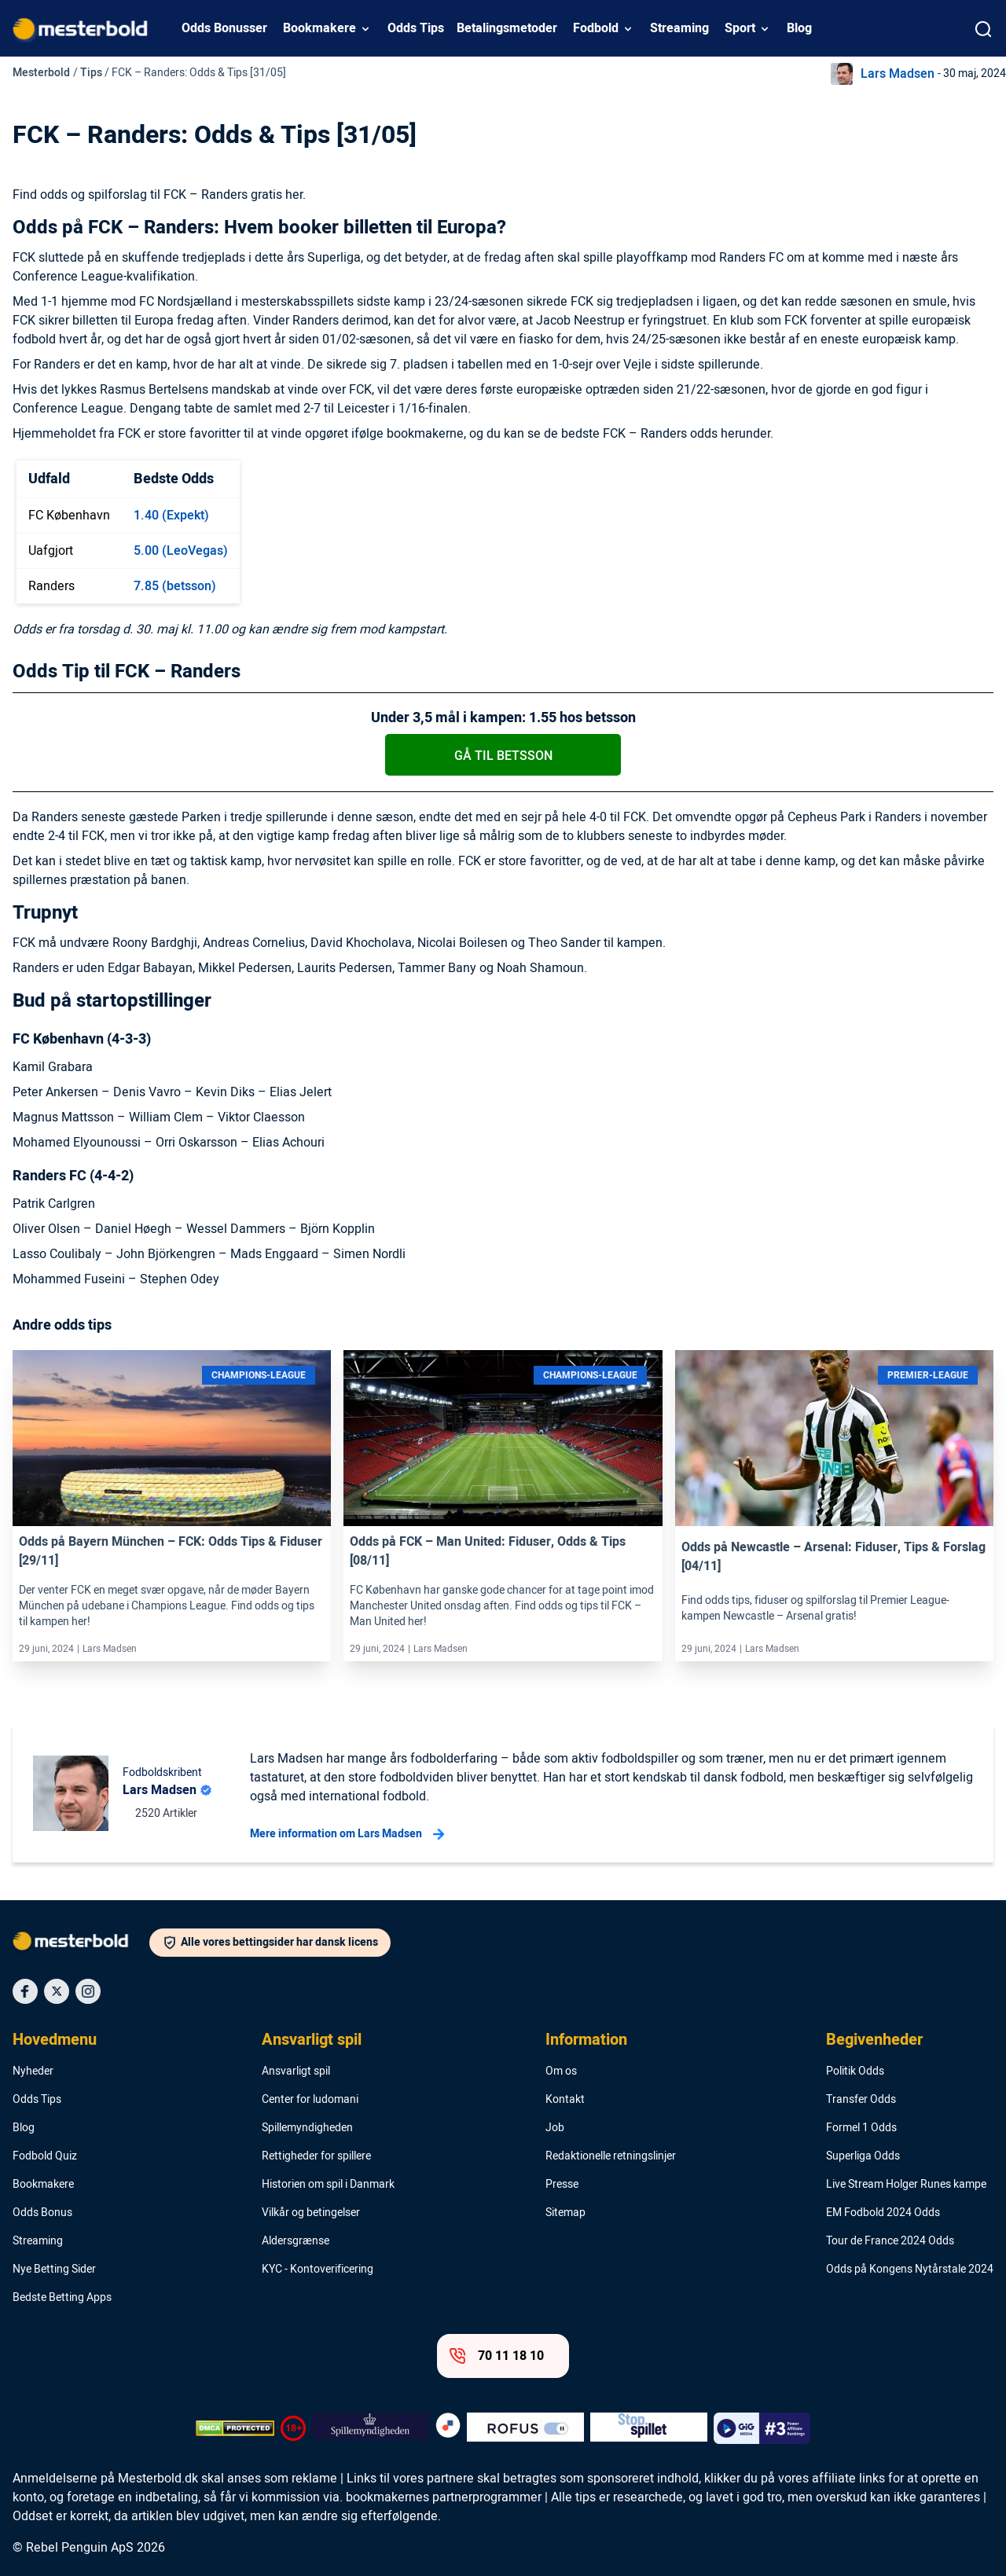  I want to click on Sitemap, so click(565, 2213).